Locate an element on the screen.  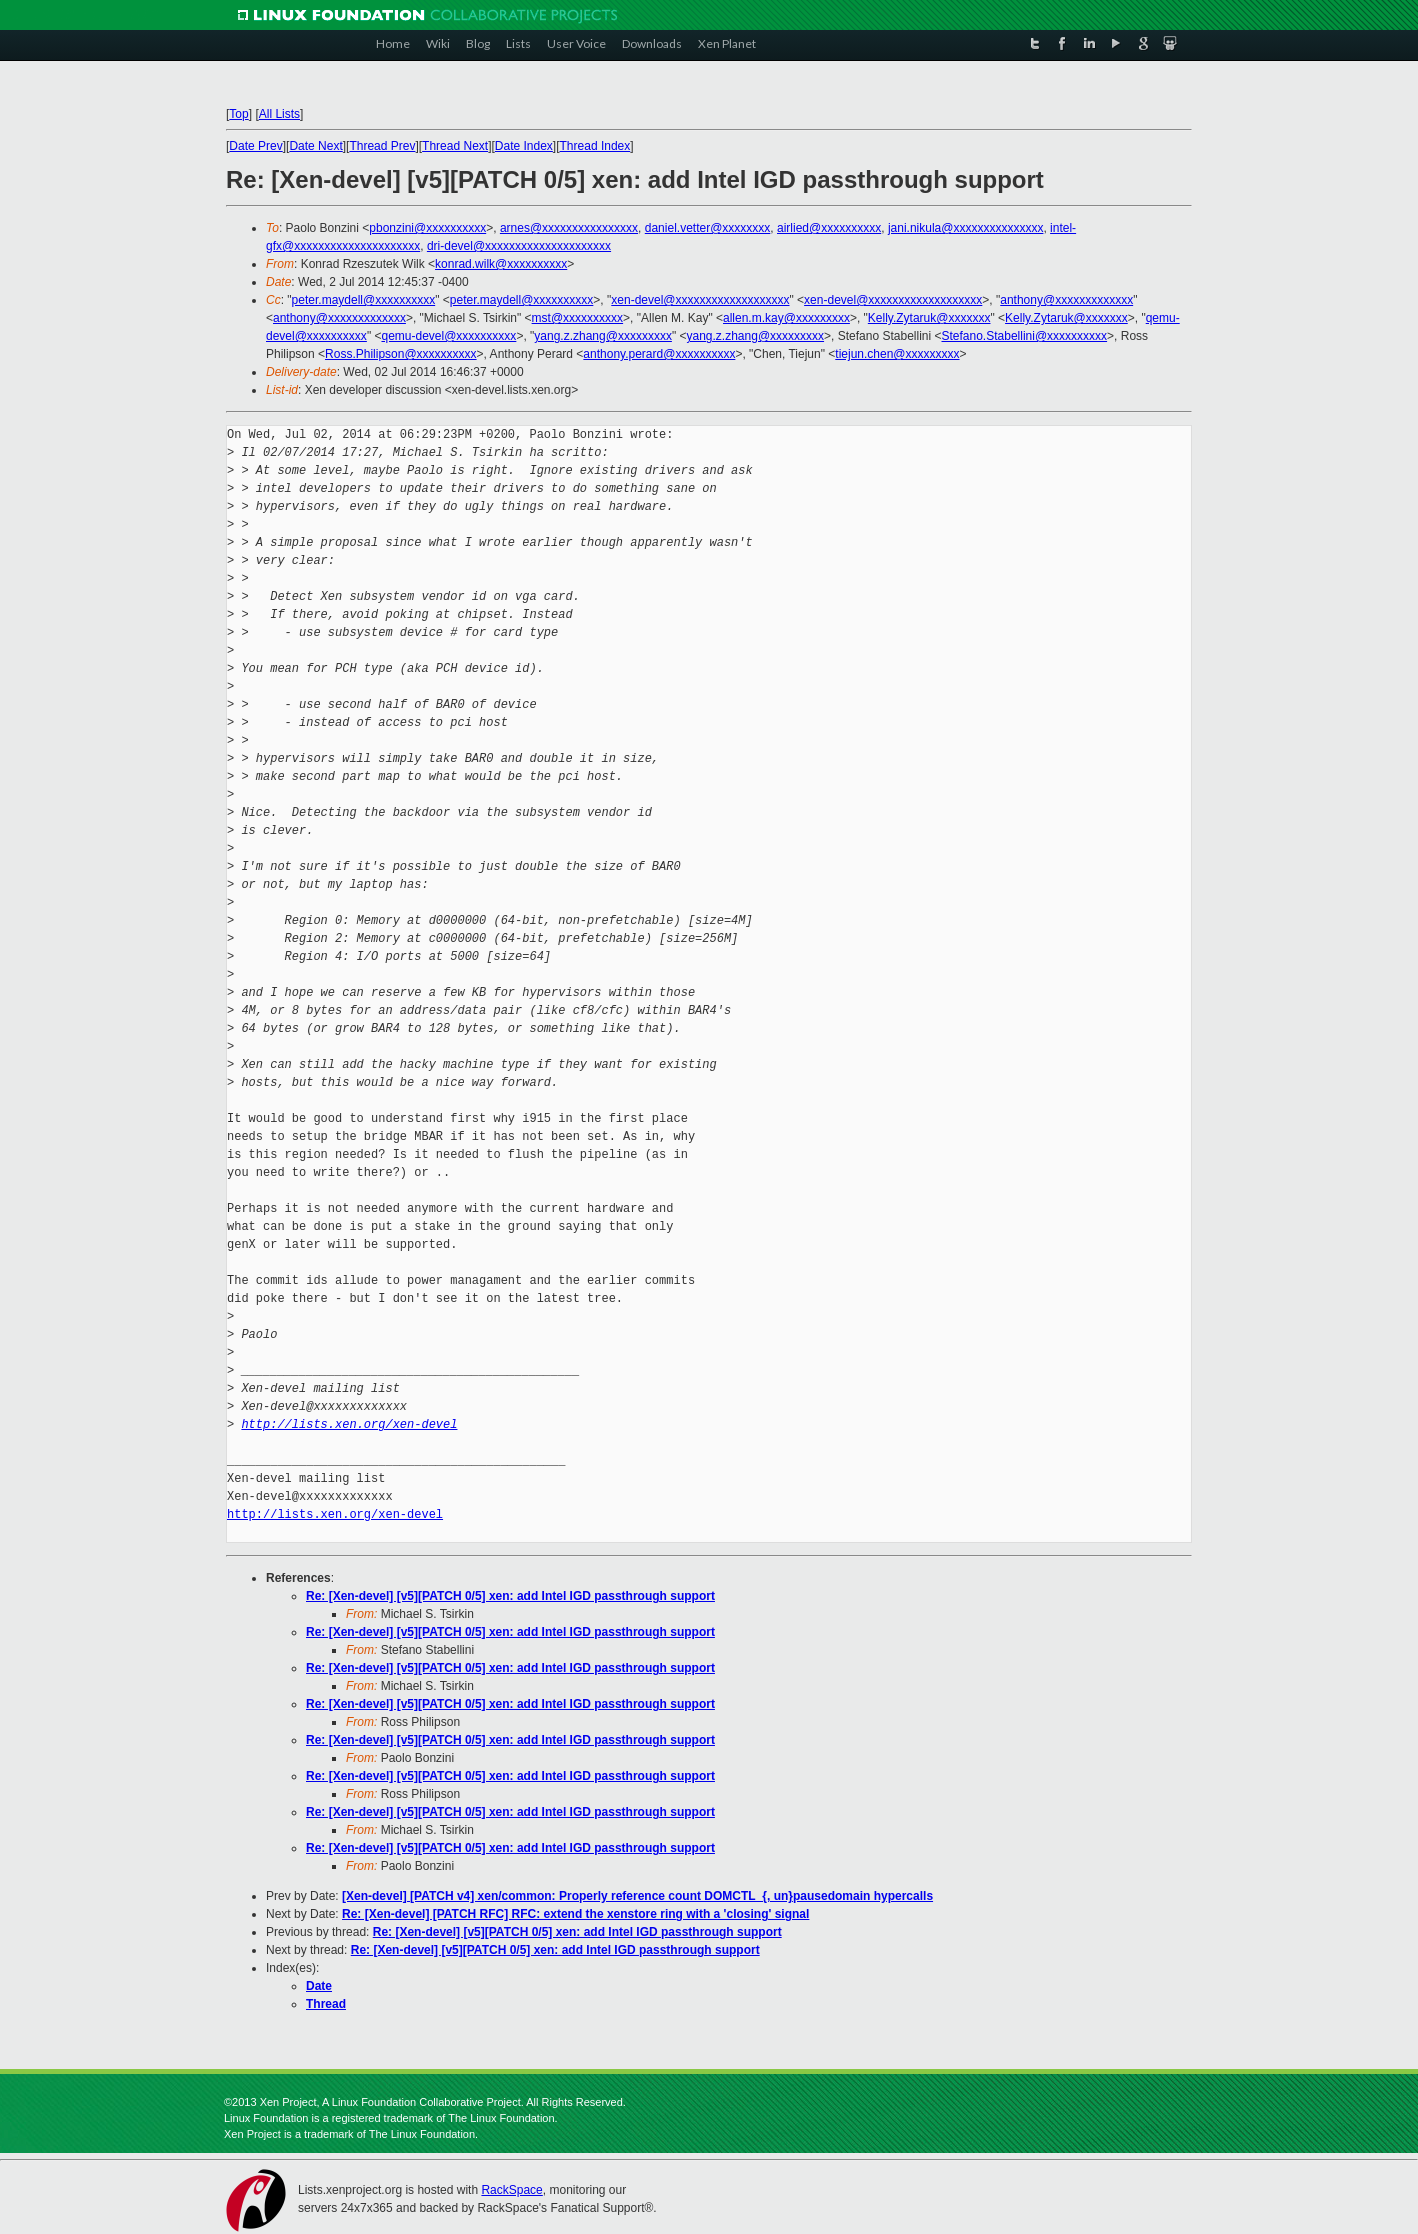
Re: [Xen-devel] [v5][PATCH 0/5] xen: add Intel IGD passthrough support is located at coordinates (510, 1596).